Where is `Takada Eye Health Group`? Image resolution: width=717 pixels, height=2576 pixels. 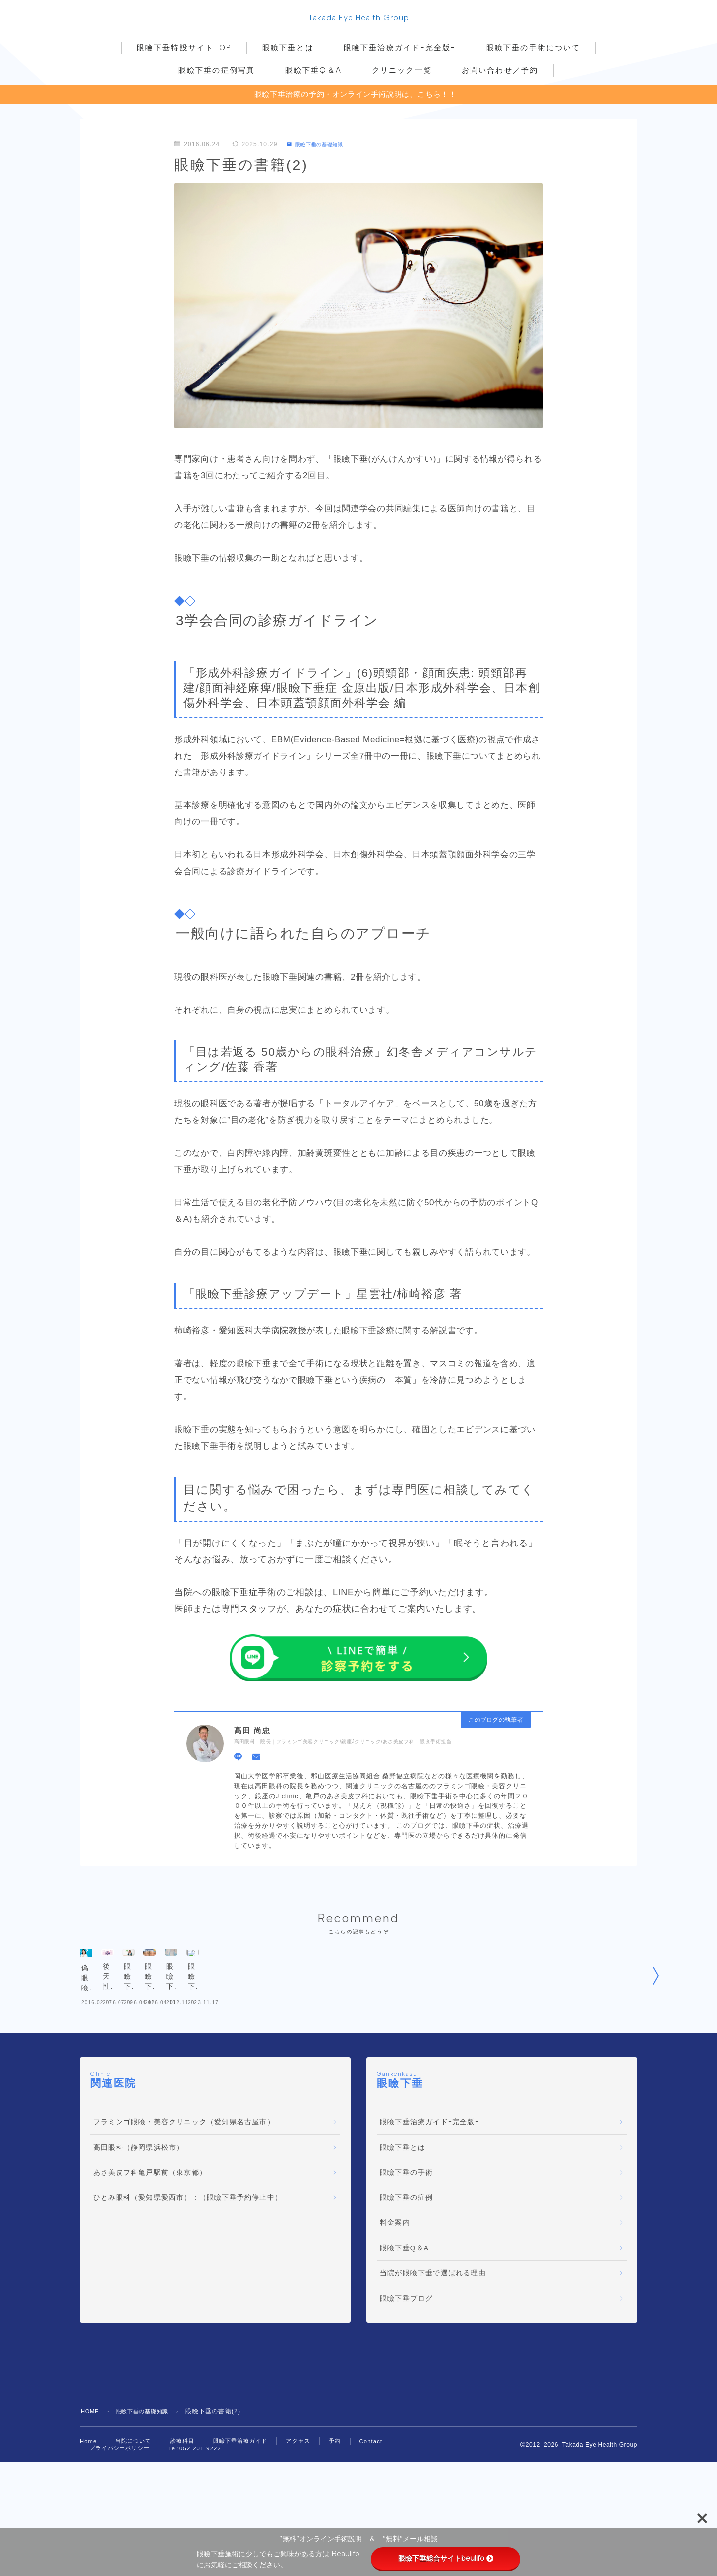
Takada Eye Health Group is located at coordinates (359, 18).